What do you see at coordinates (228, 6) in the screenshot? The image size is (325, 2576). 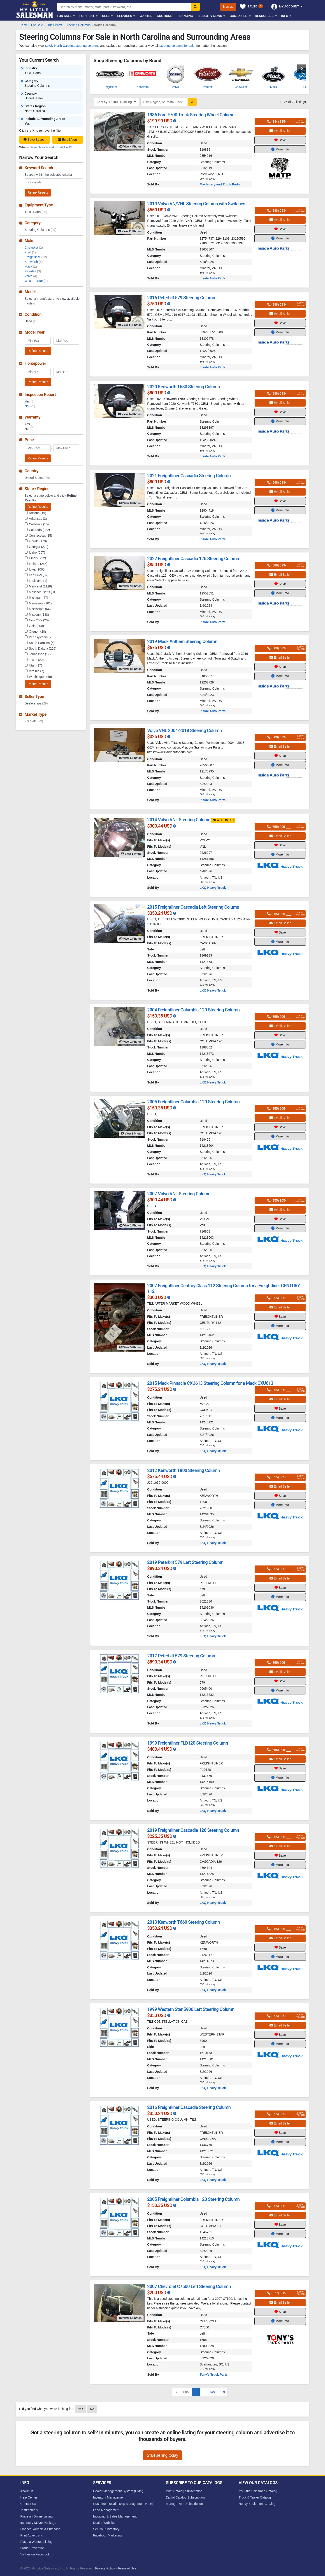 I see `Sign up` at bounding box center [228, 6].